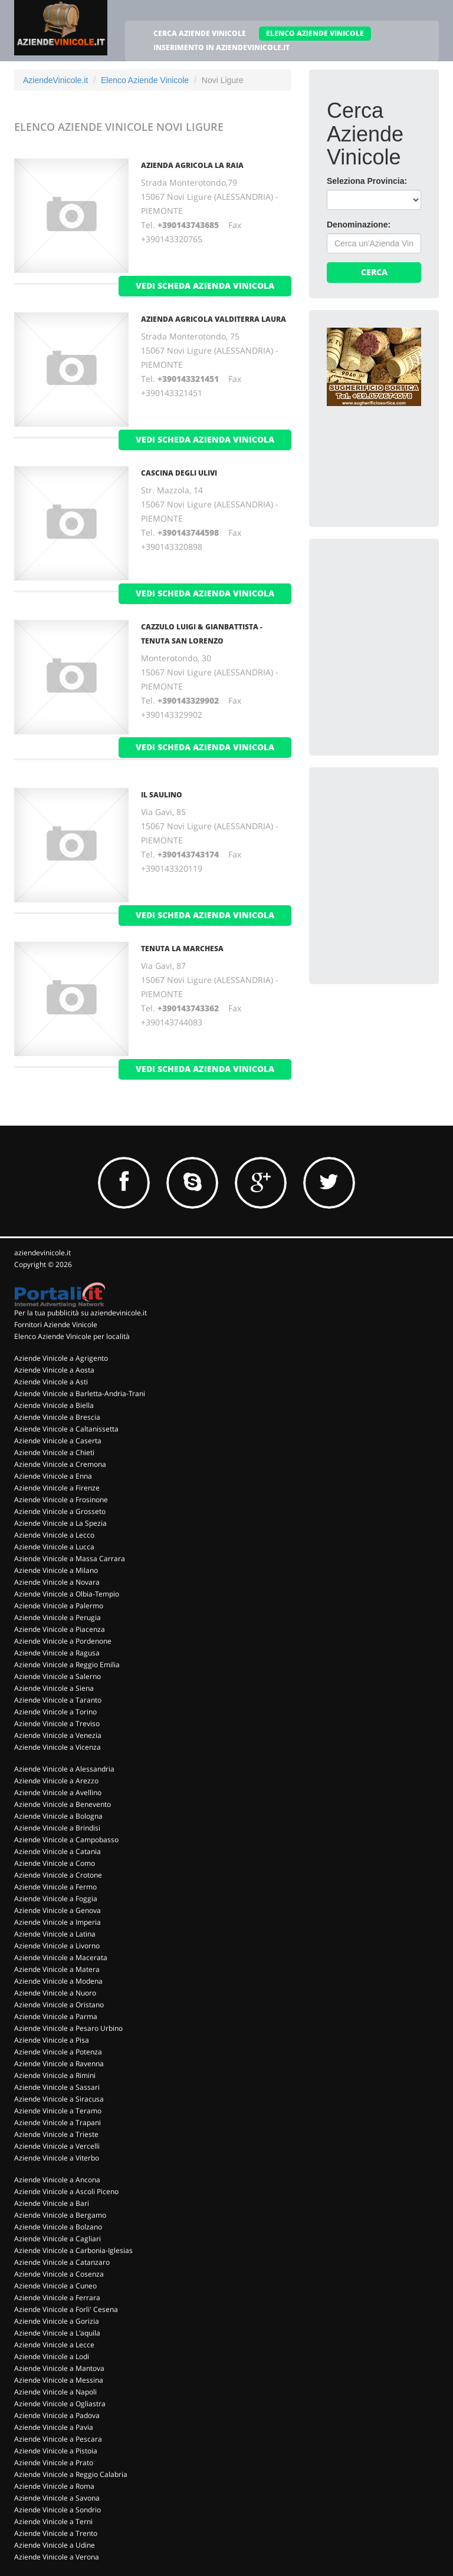 The image size is (453, 2576). What do you see at coordinates (69, 1558) in the screenshot?
I see `Aziende Vinicole a Massa Carrara` at bounding box center [69, 1558].